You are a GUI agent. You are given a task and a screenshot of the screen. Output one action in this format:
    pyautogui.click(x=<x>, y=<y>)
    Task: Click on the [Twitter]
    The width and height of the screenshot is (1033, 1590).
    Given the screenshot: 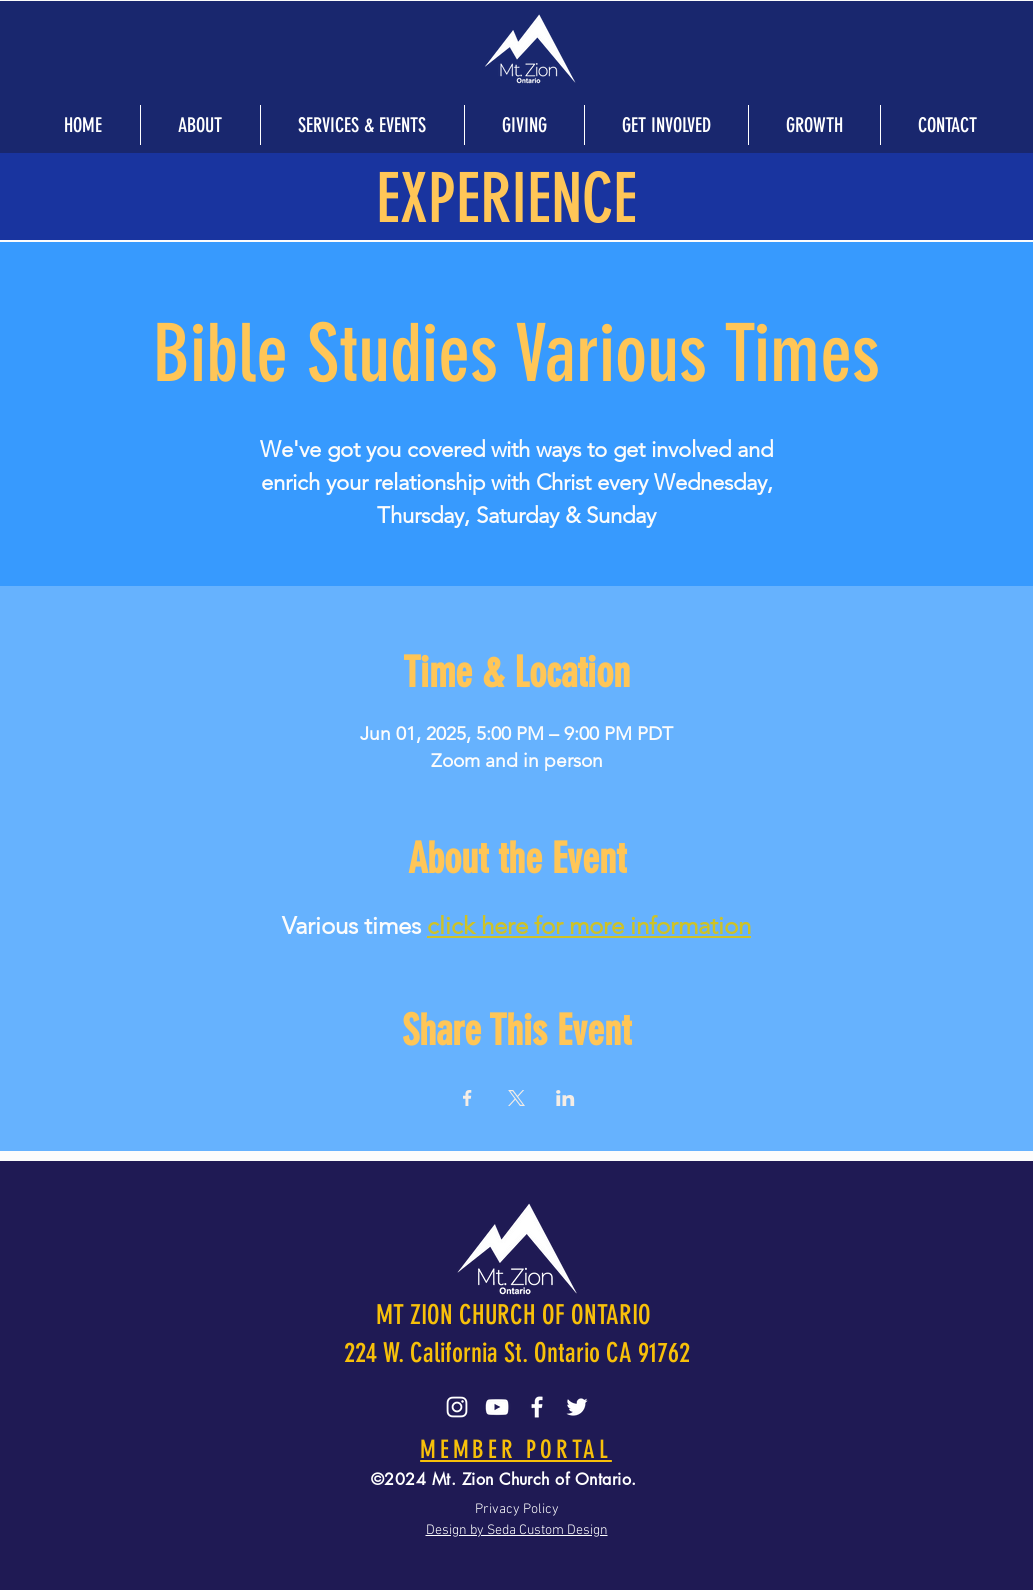 What is the action you would take?
    pyautogui.click(x=577, y=1407)
    